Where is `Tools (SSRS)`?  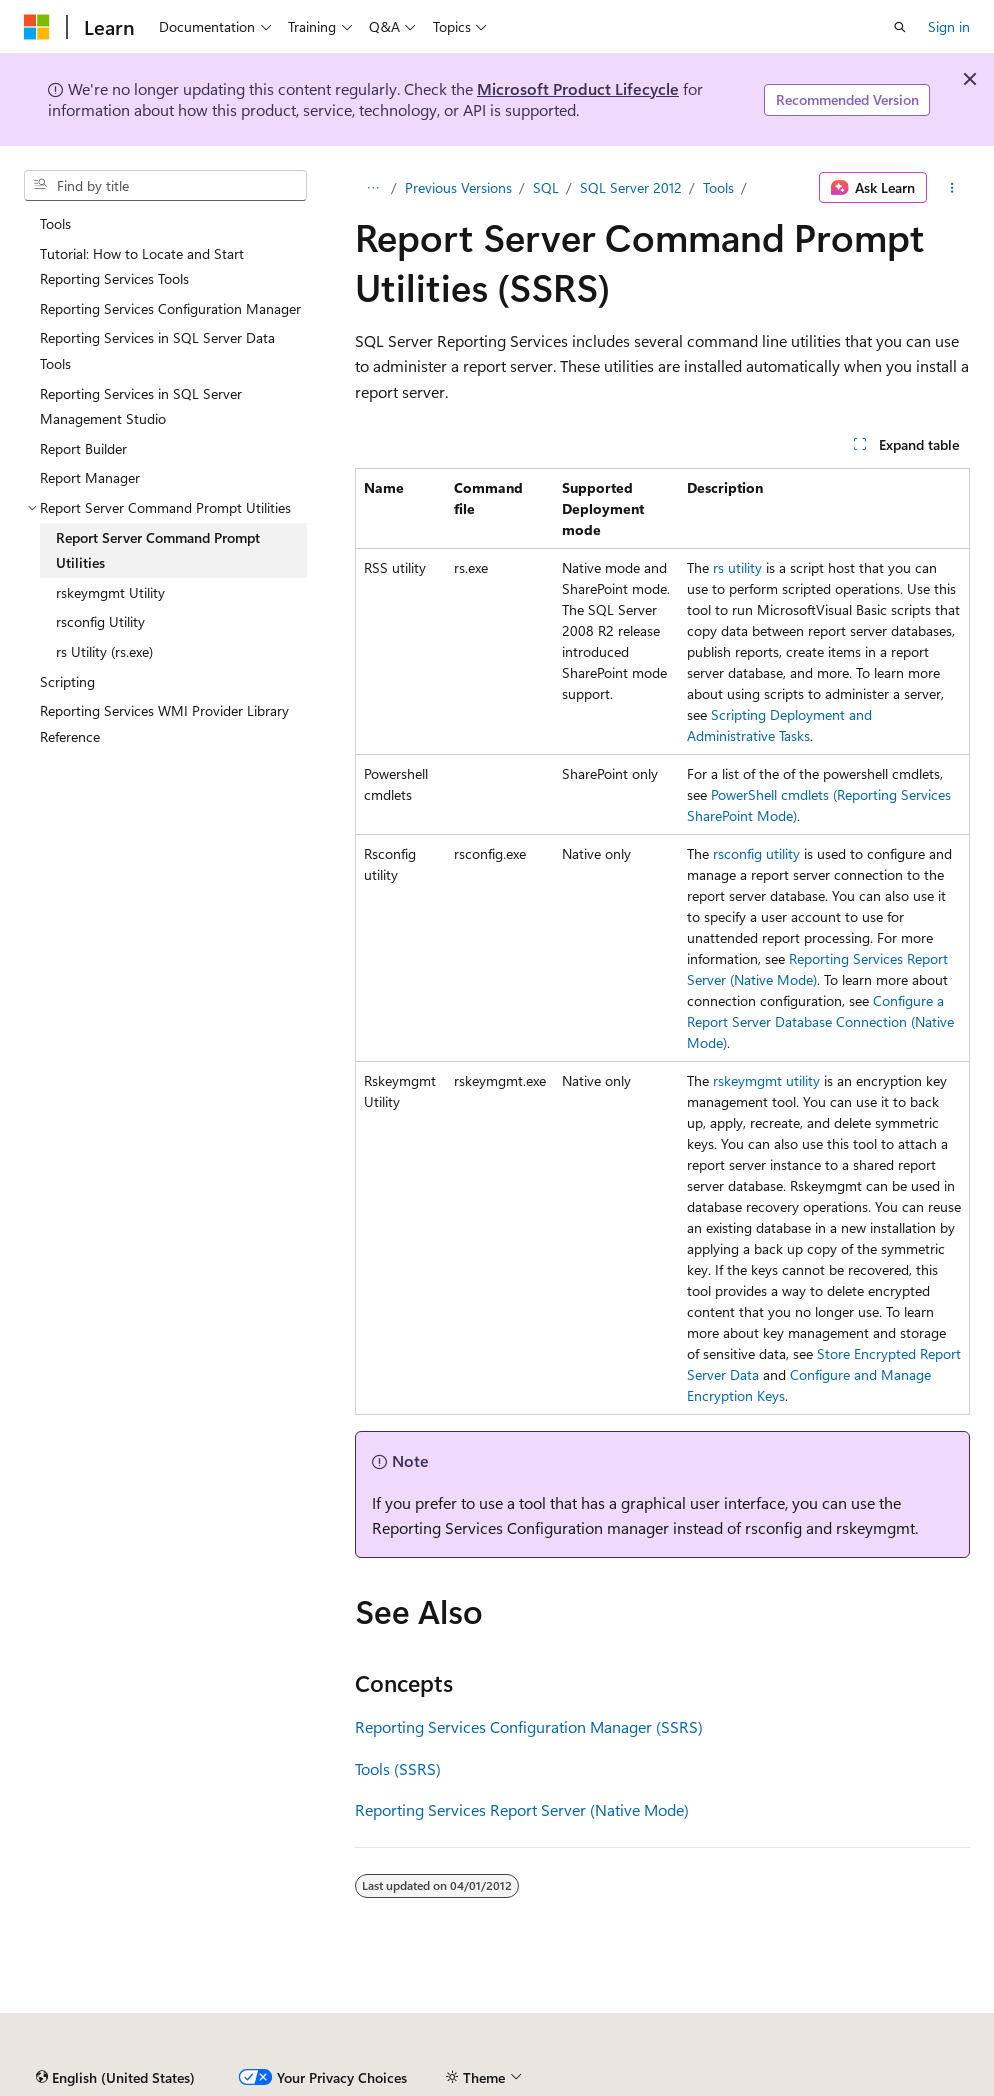 Tools (SSRS) is located at coordinates (398, 1768).